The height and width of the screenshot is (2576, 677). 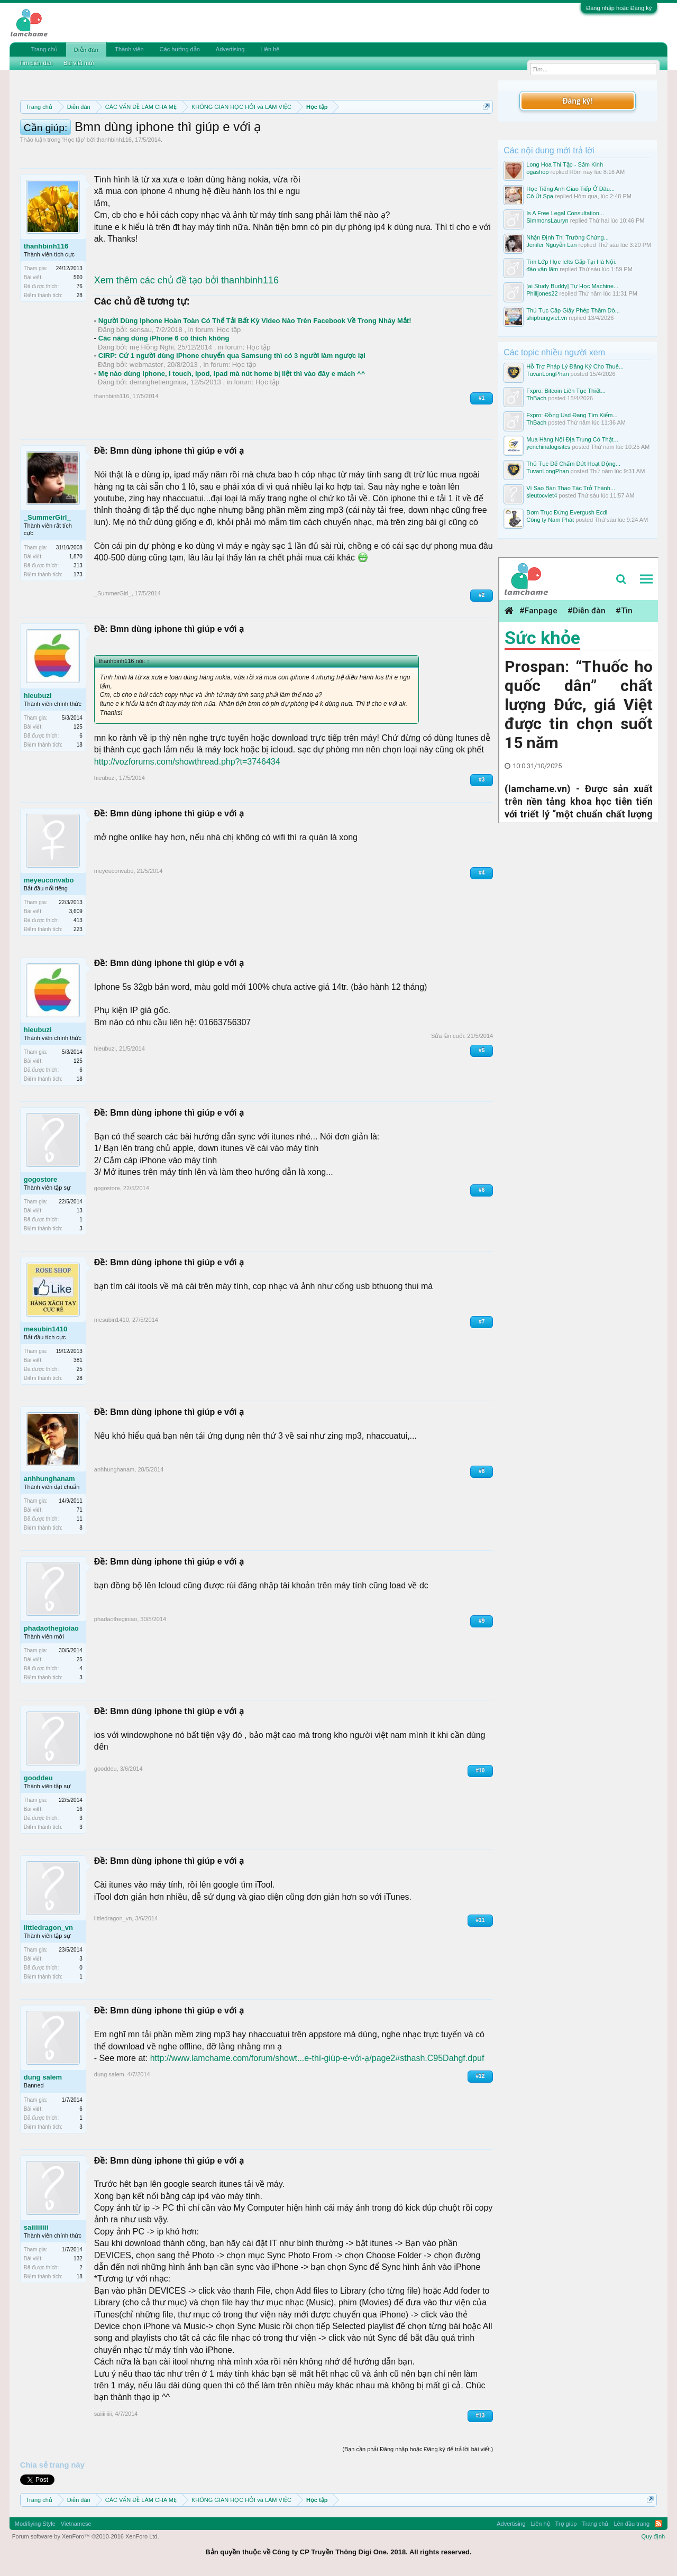 What do you see at coordinates (146, 365) in the screenshot?
I see `webmaster` at bounding box center [146, 365].